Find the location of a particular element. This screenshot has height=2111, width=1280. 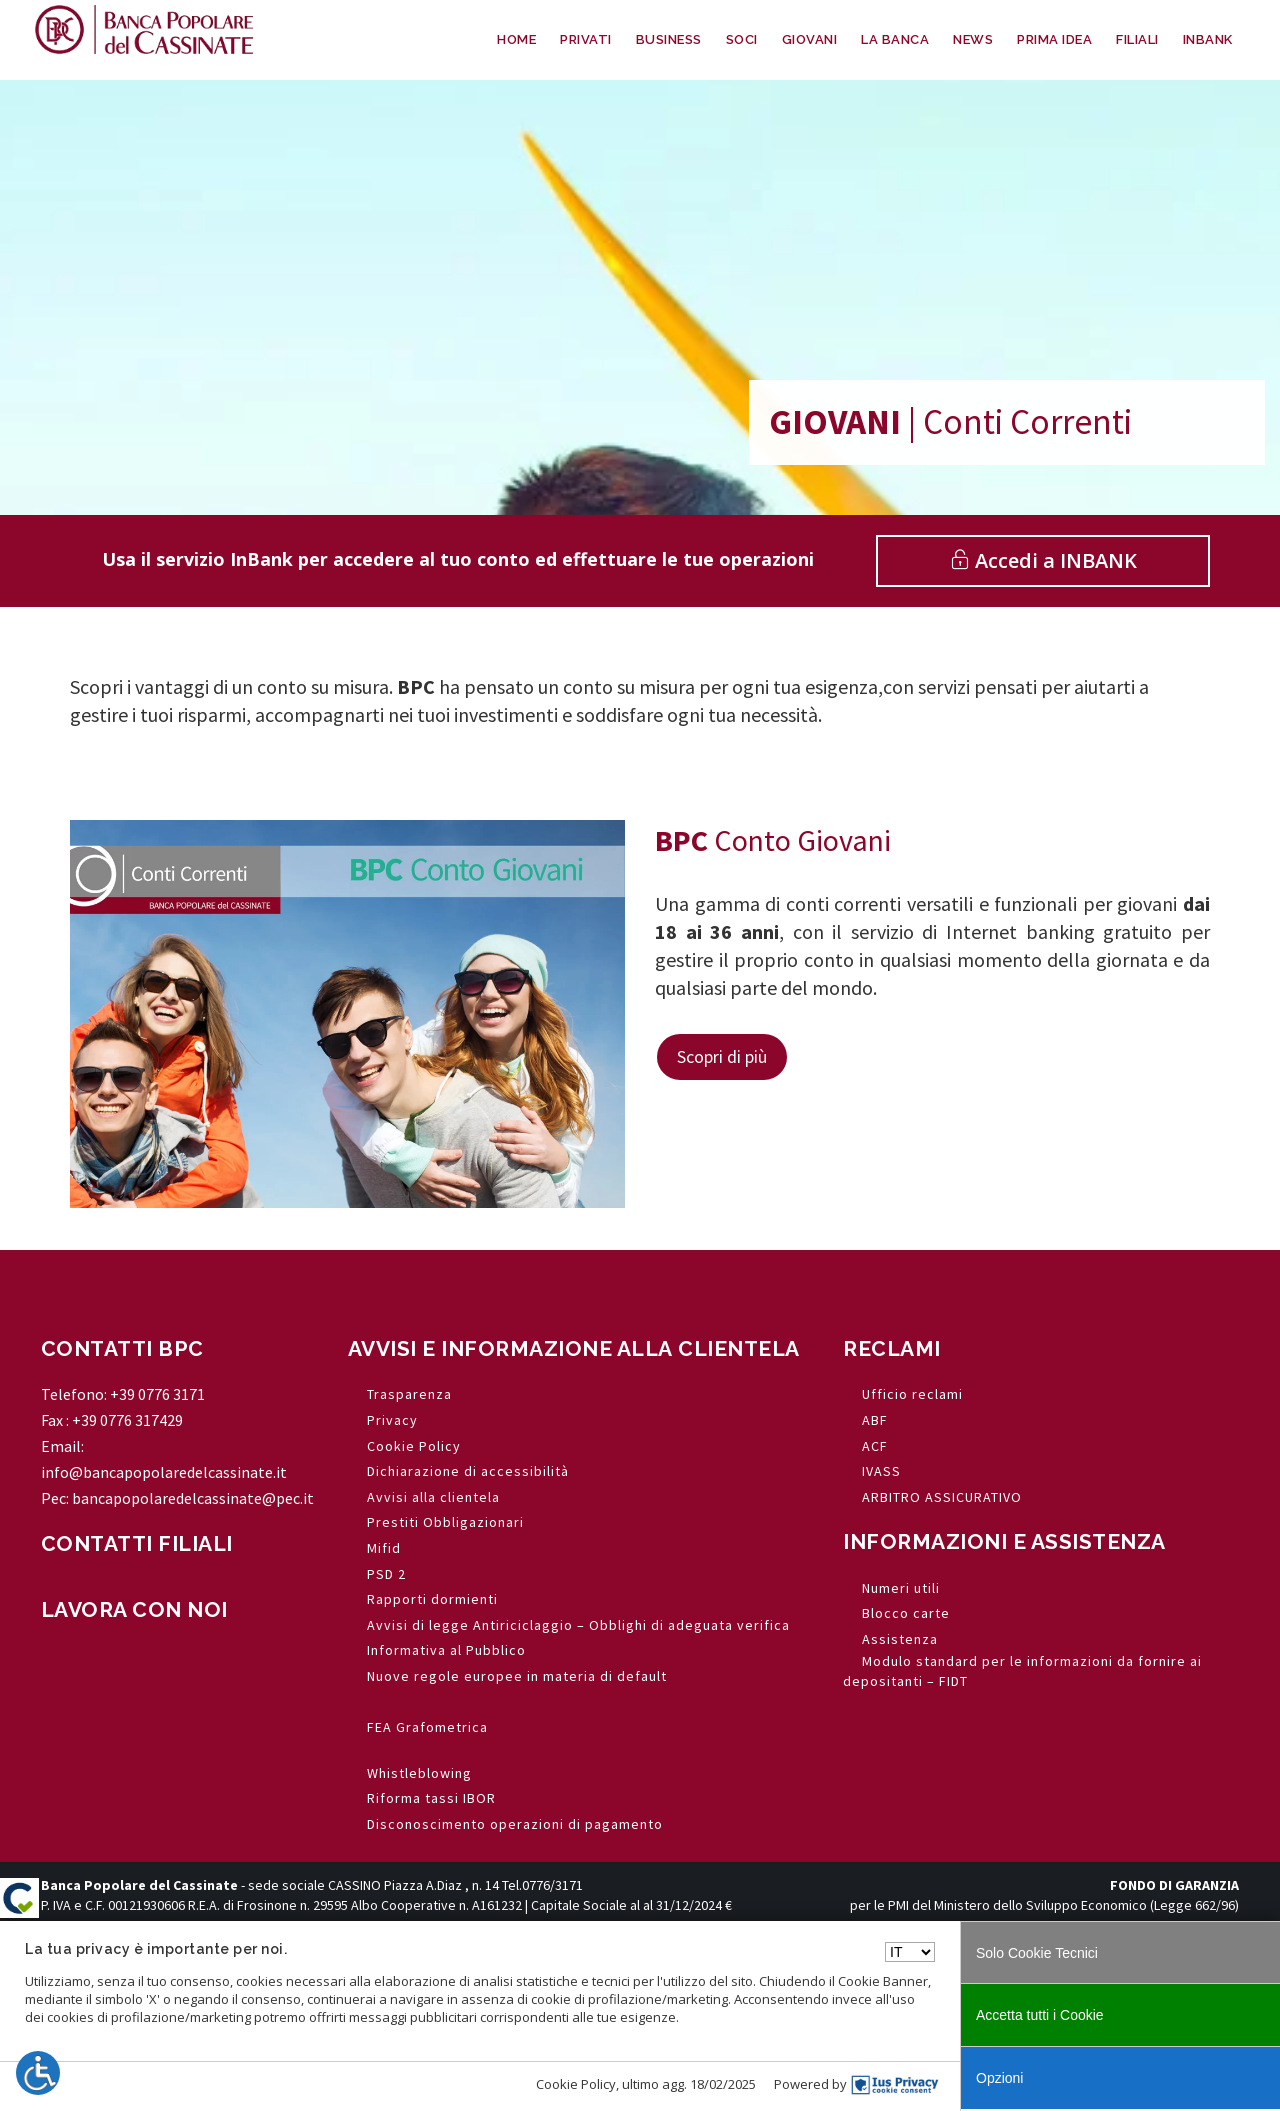

CONTATTI FILIALI is located at coordinates (137, 1543).